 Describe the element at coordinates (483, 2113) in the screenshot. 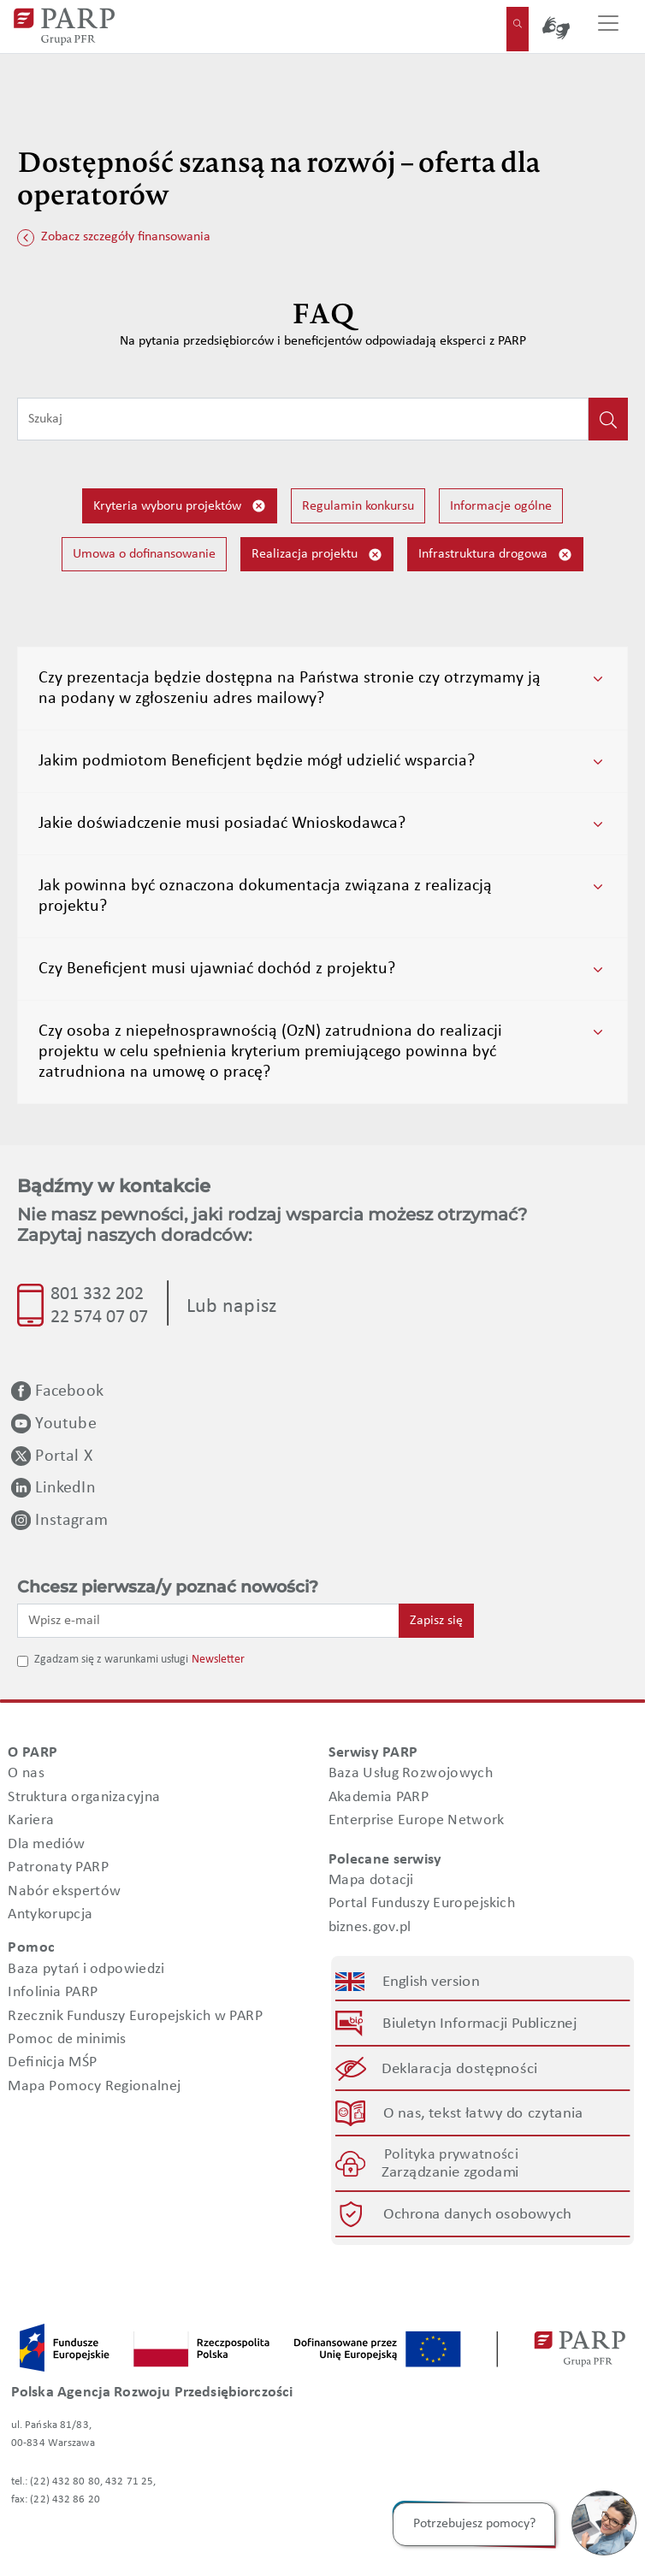

I see `O nas, tekst łatwy do czytania` at that location.